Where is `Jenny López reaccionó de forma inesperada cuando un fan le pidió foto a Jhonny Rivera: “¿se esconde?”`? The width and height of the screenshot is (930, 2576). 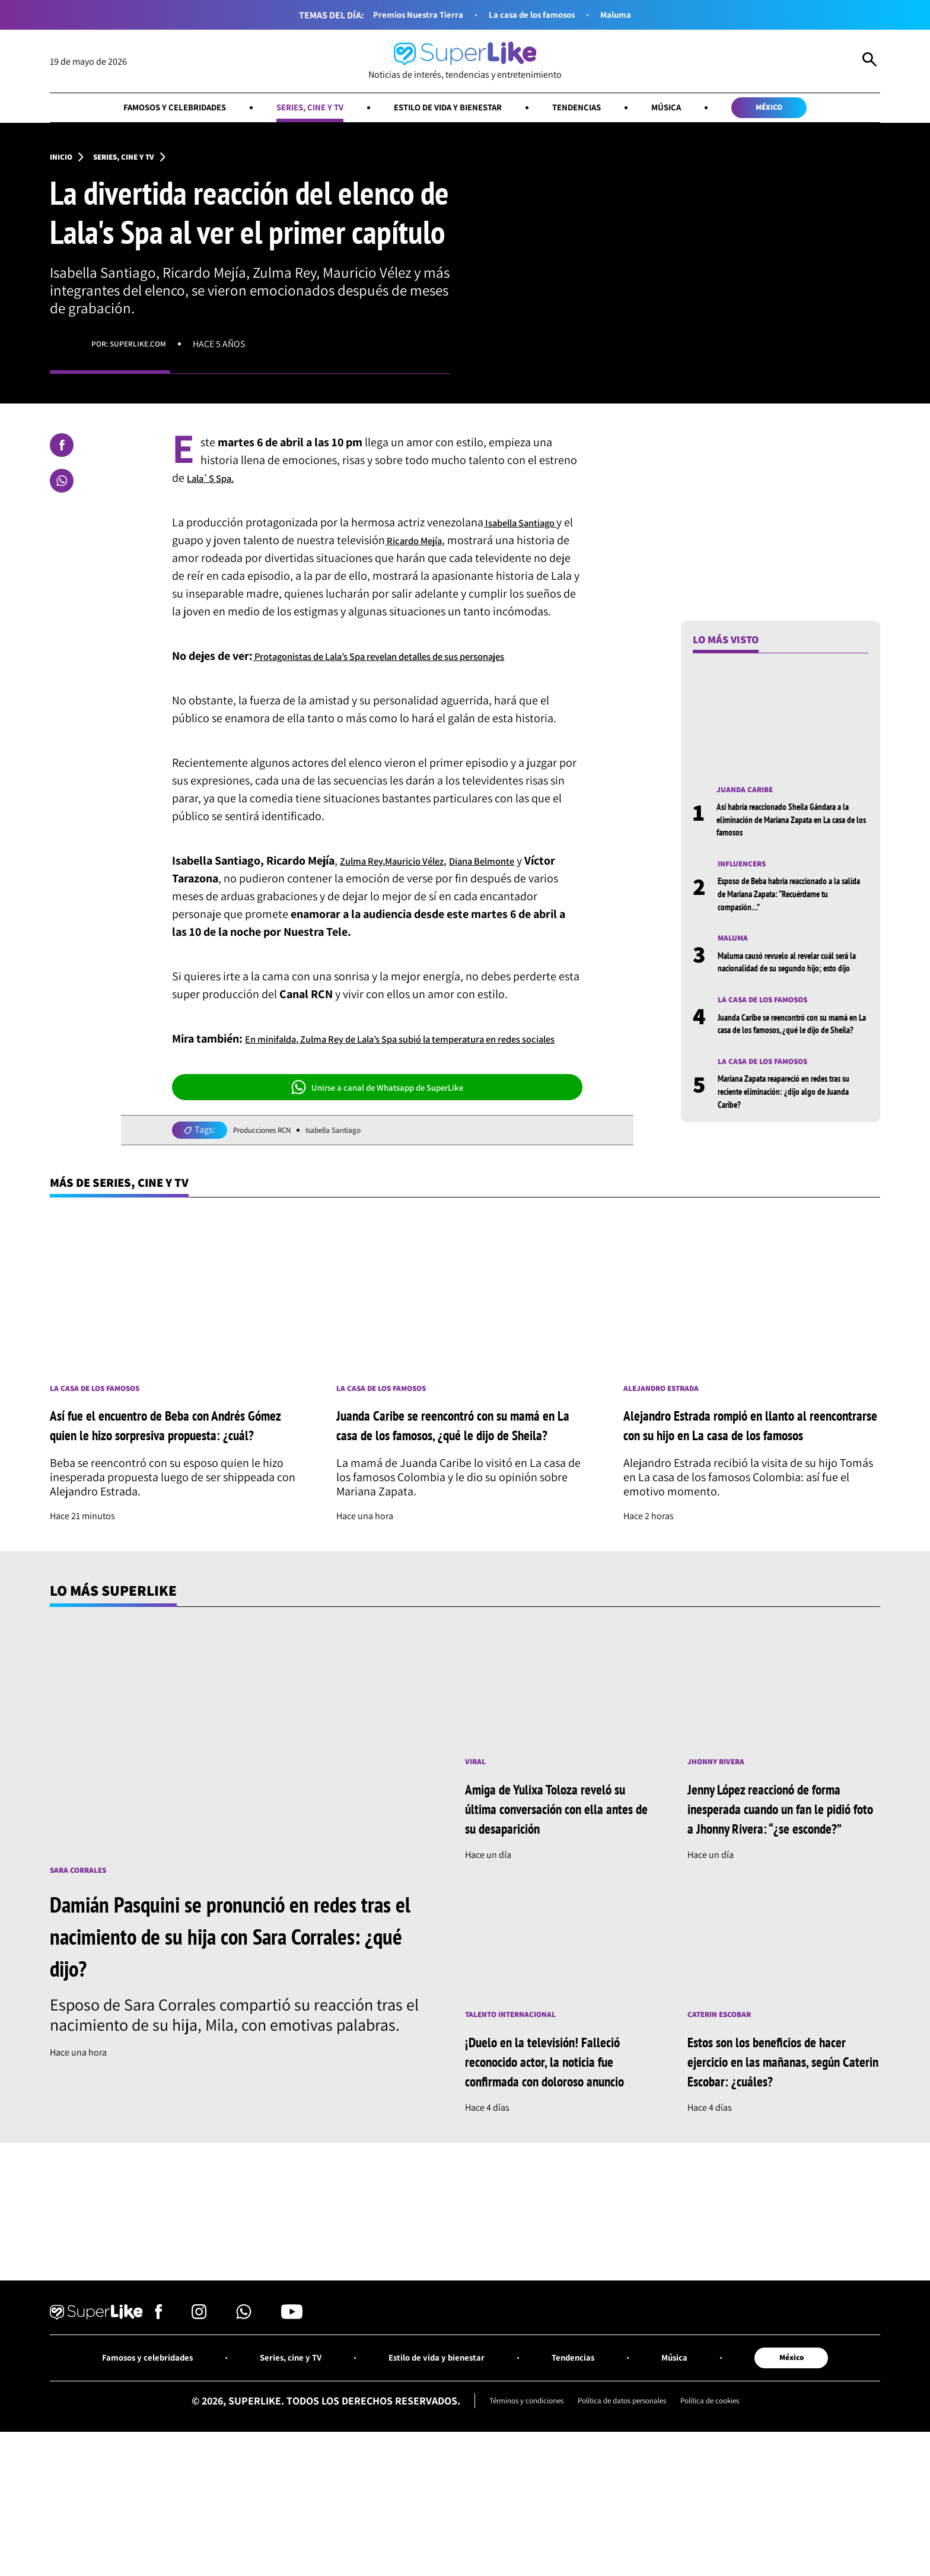 Jenny López reaccionó de forma inesperada cuando un fan le pidió foto a Jhonny Rivera: “¿se esconde?” is located at coordinates (780, 1885).